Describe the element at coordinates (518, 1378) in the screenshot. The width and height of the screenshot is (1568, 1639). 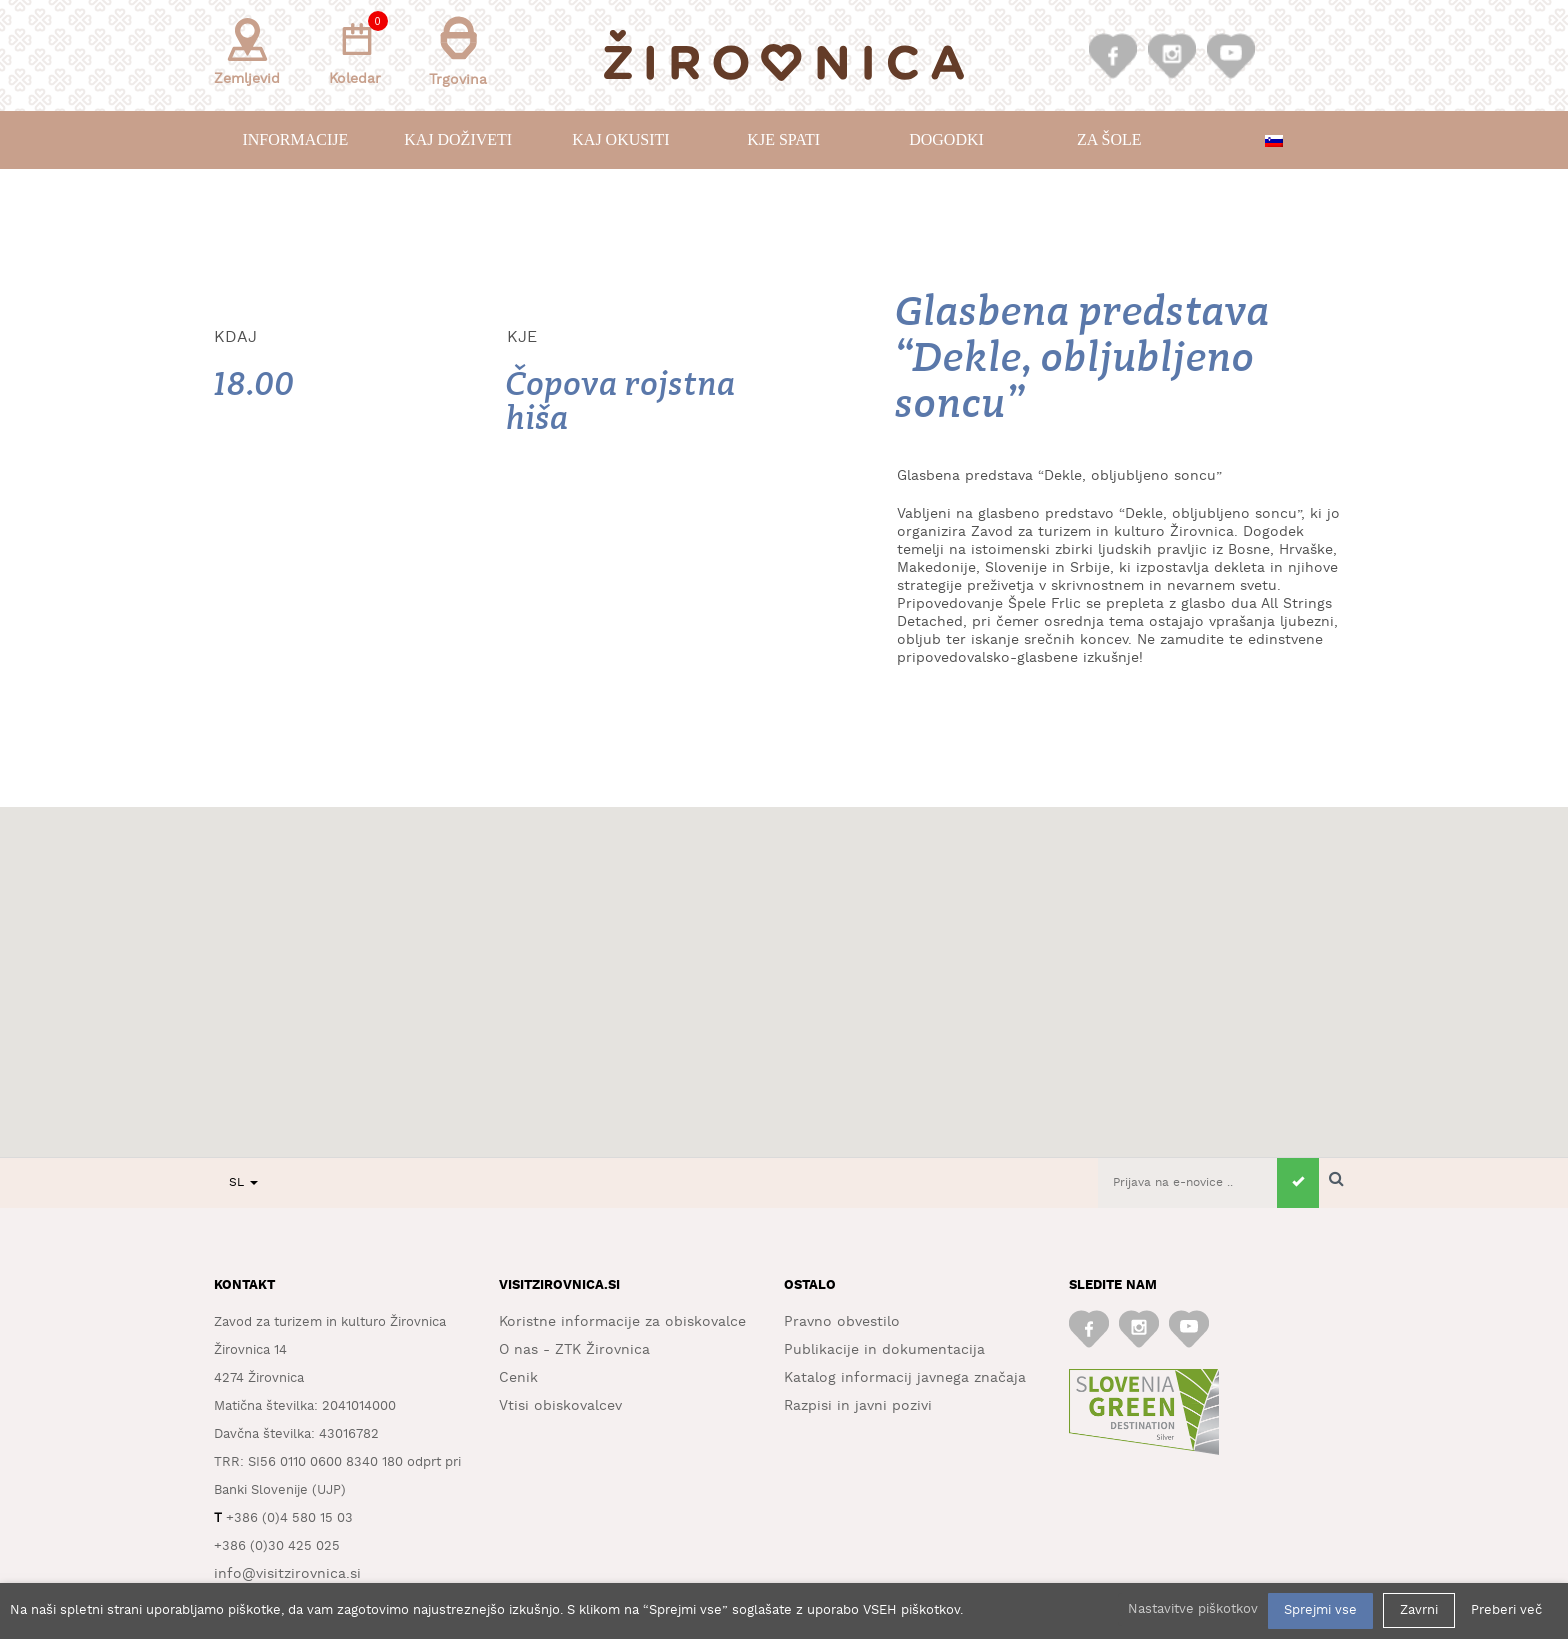
I see `Cenik` at that location.